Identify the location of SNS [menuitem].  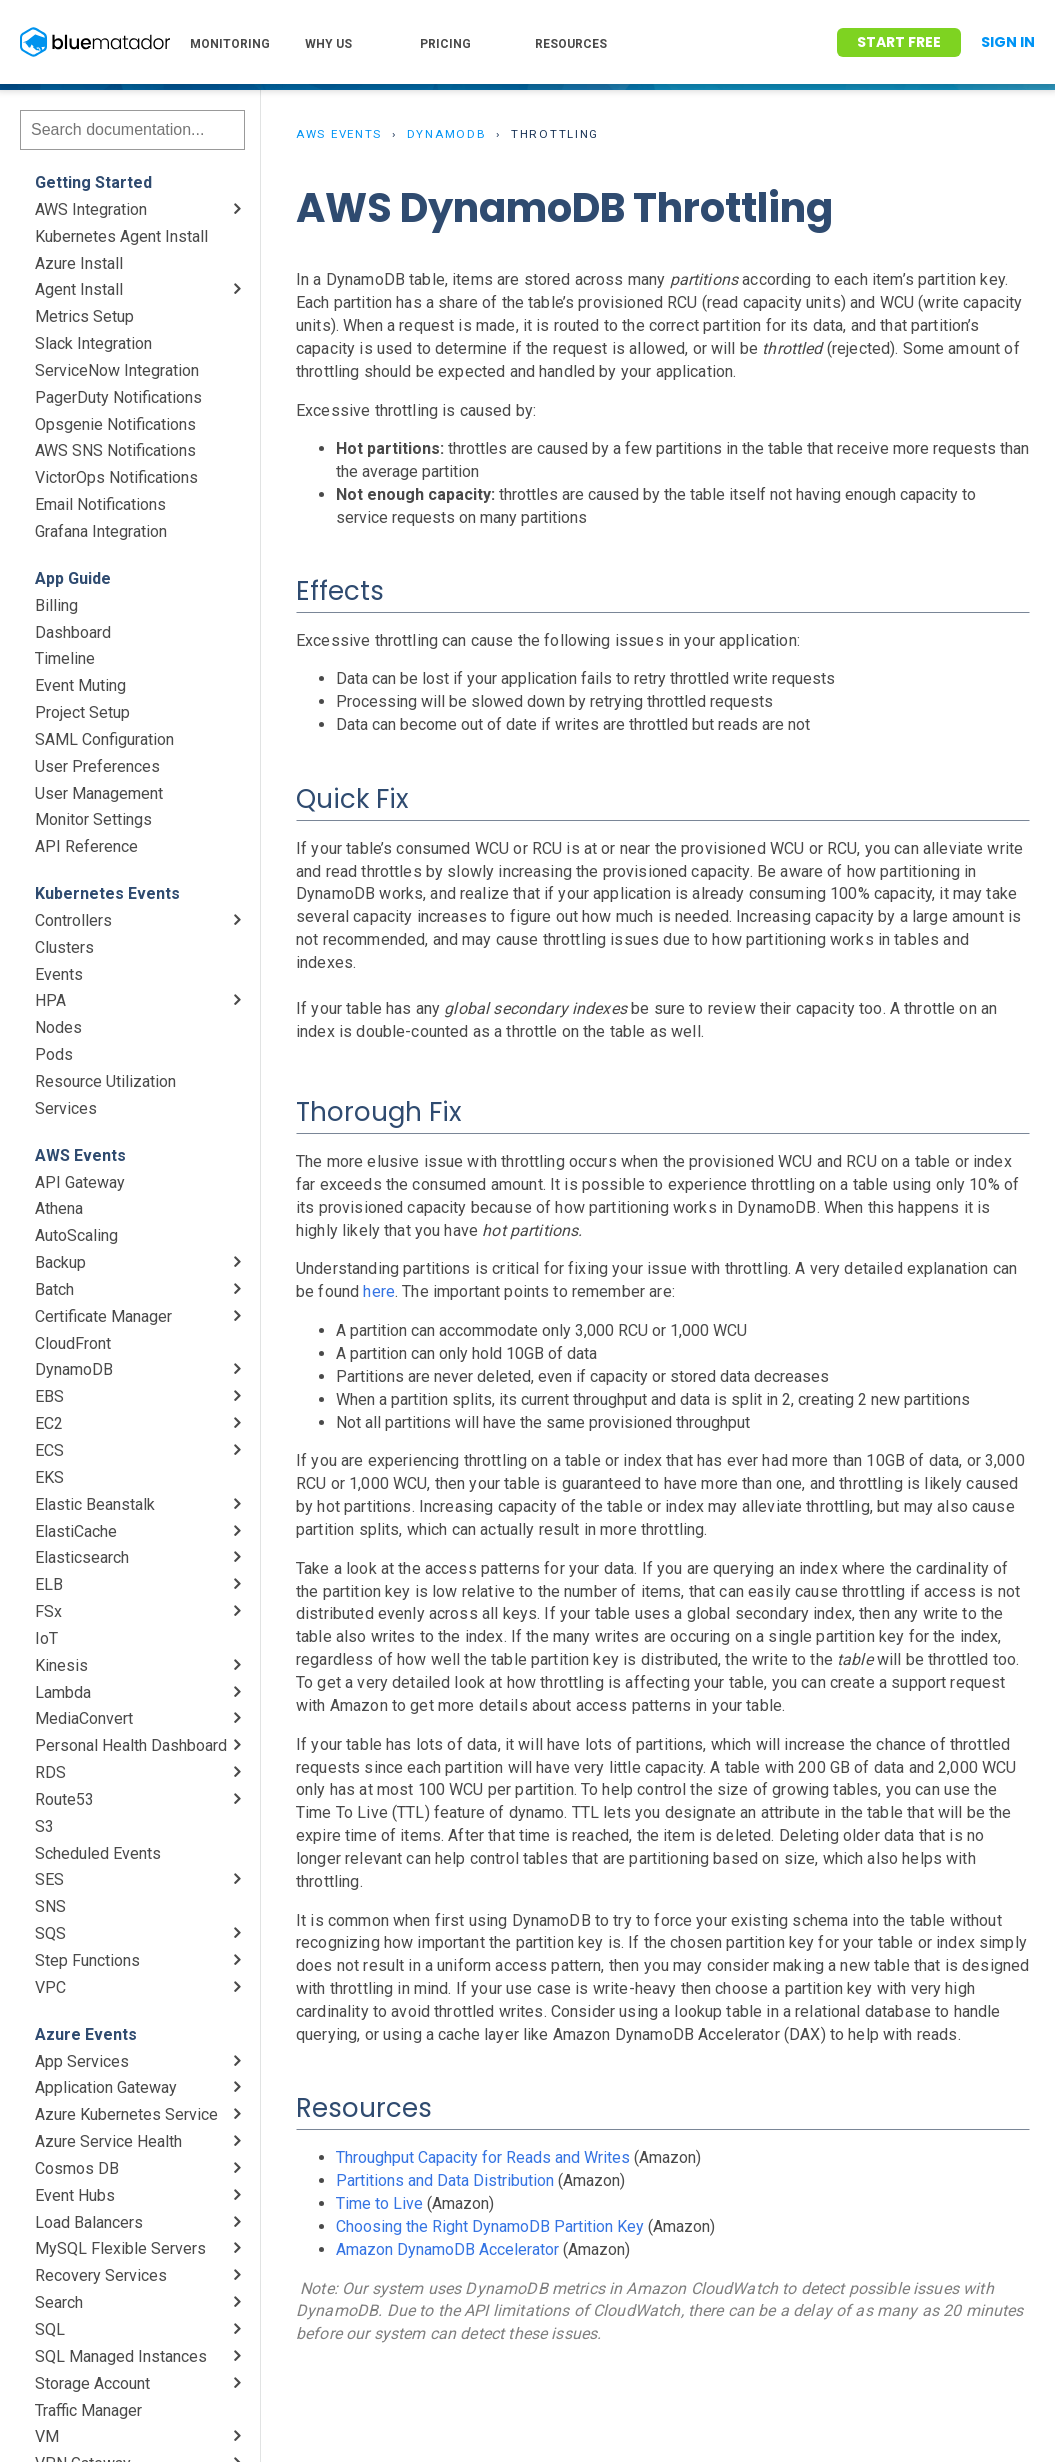
(50, 1906).